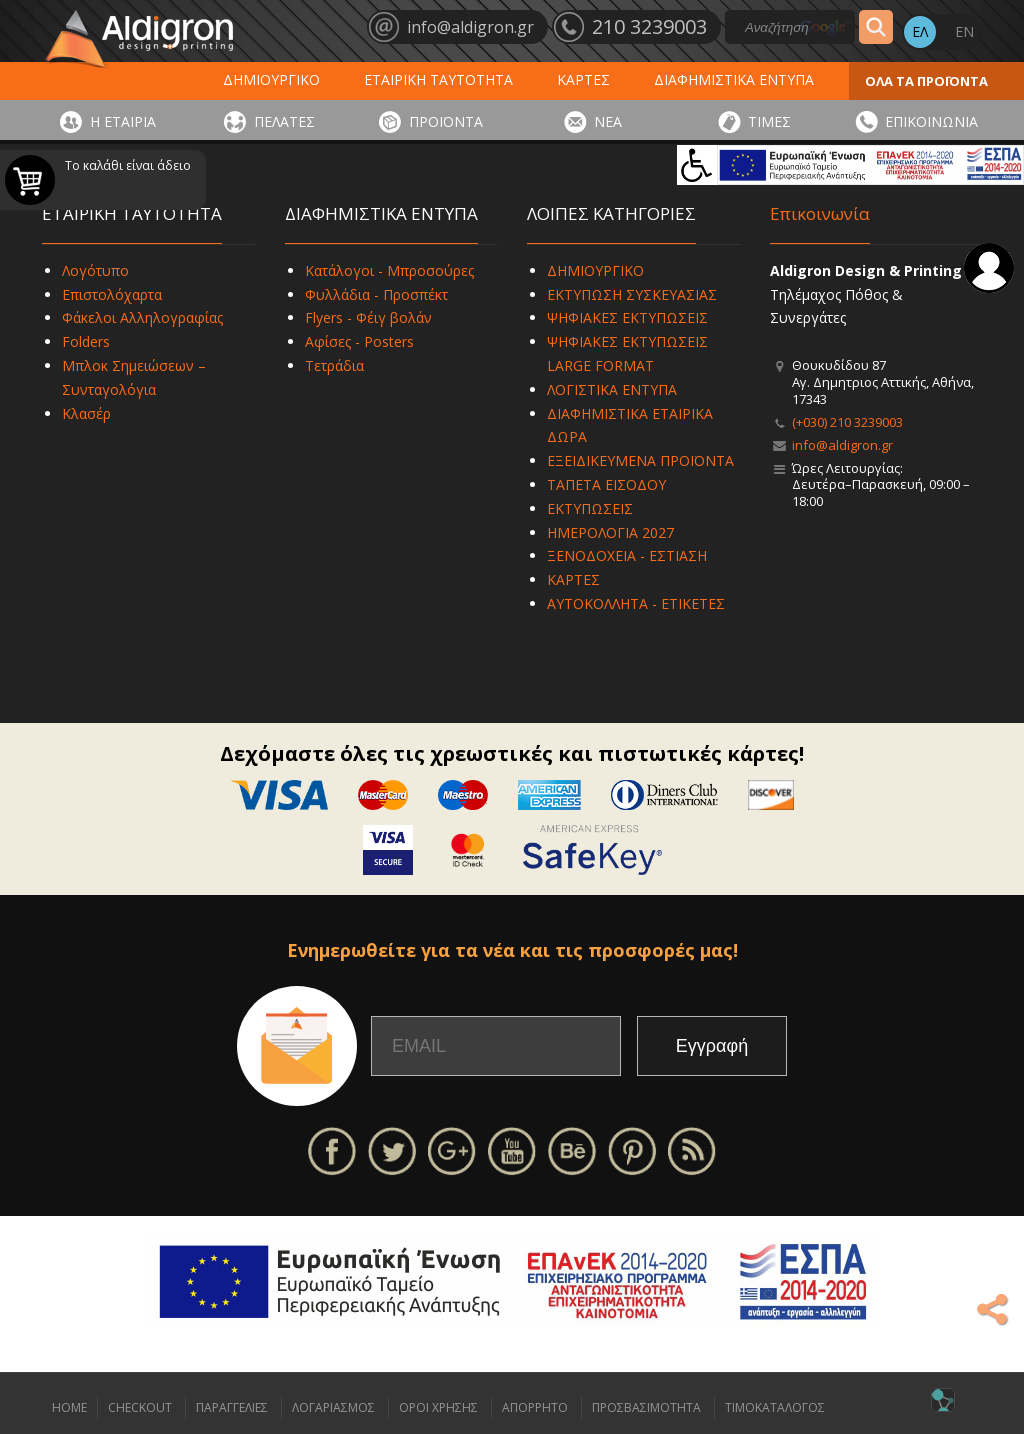  Describe the element at coordinates (69, 1407) in the screenshot. I see `HOME` at that location.